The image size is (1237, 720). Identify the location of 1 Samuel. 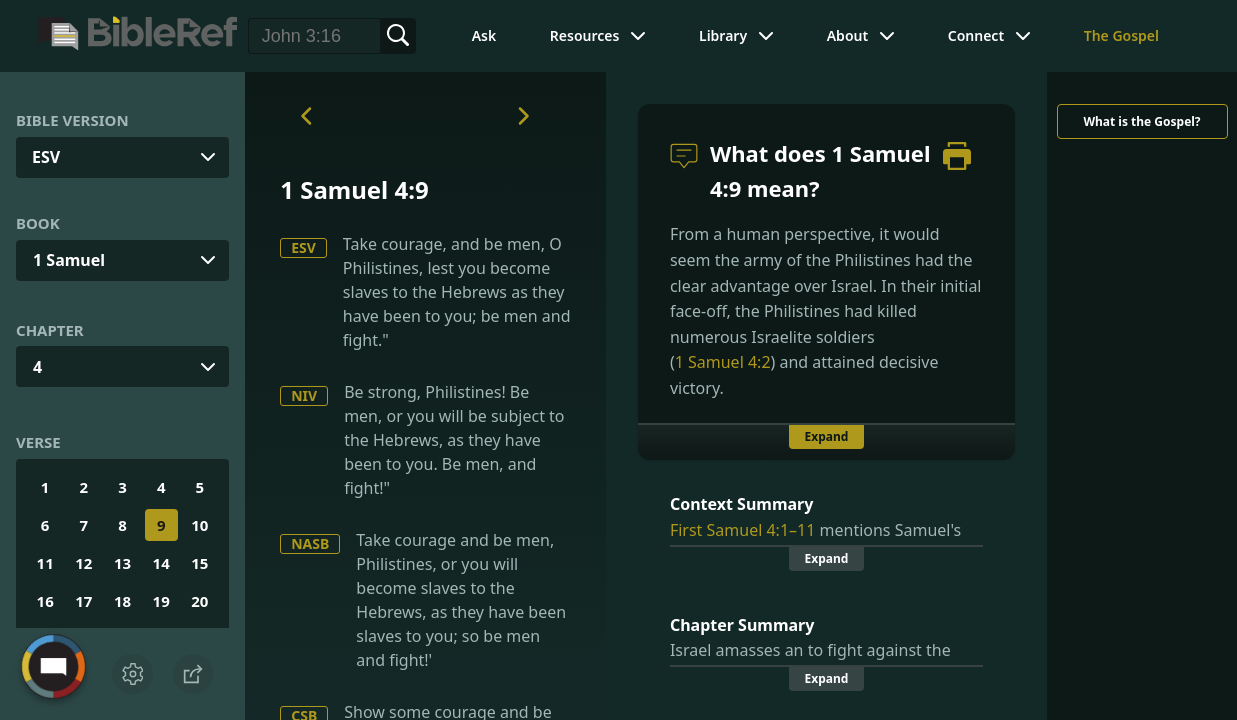
(69, 260).